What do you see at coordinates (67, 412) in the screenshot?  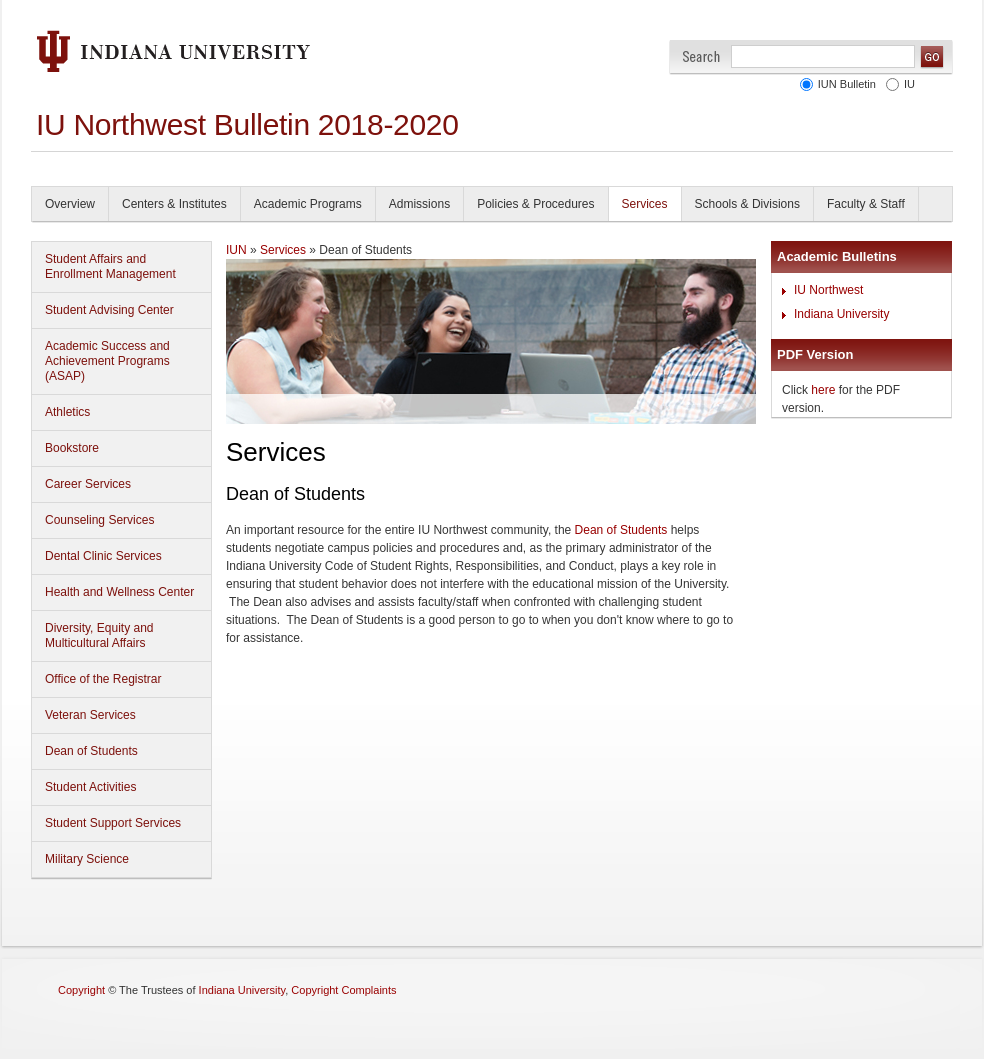 I see `Athletics` at bounding box center [67, 412].